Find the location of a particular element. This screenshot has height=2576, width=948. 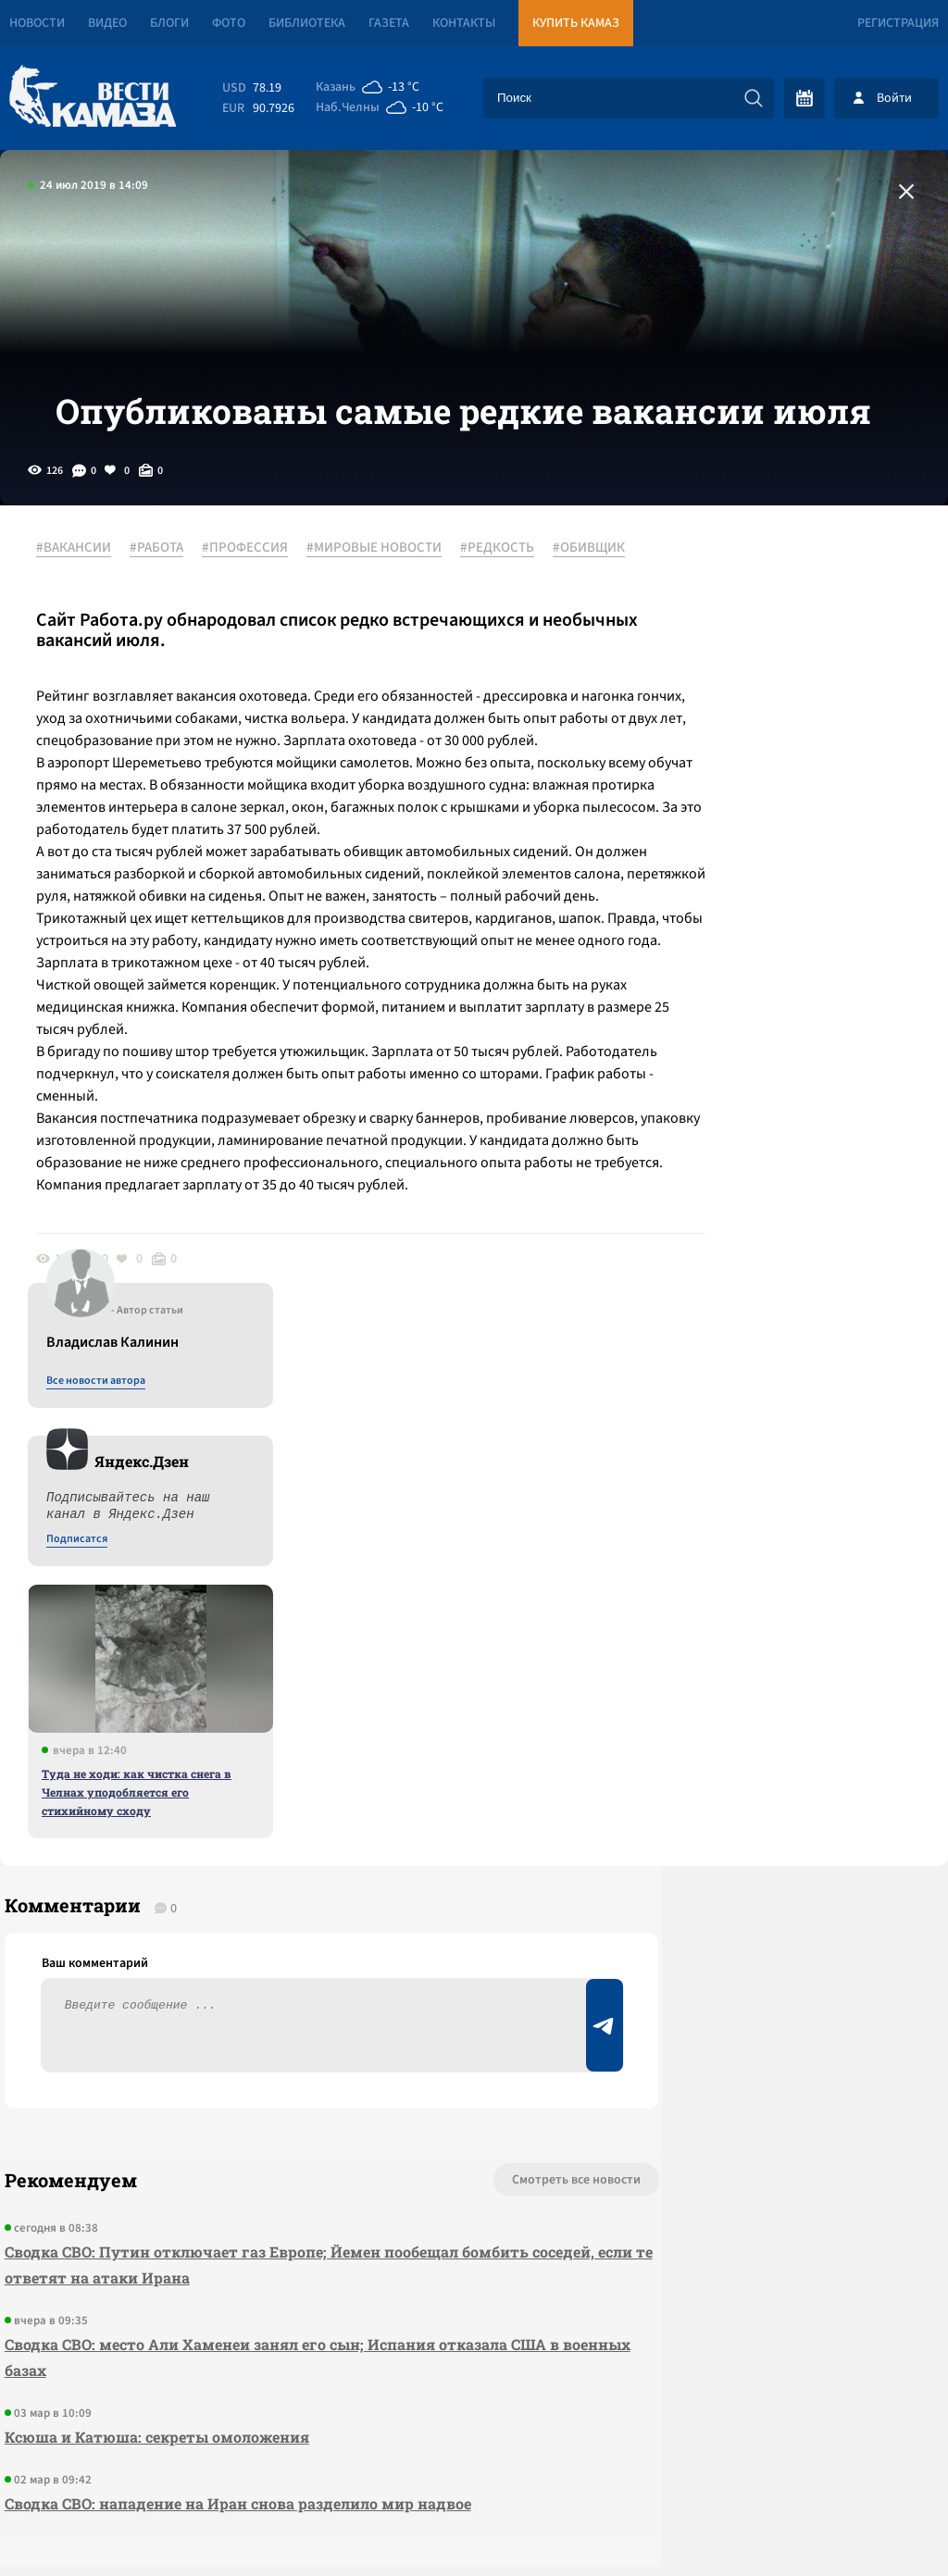

Предложить новость is located at coordinates (765, 1900).